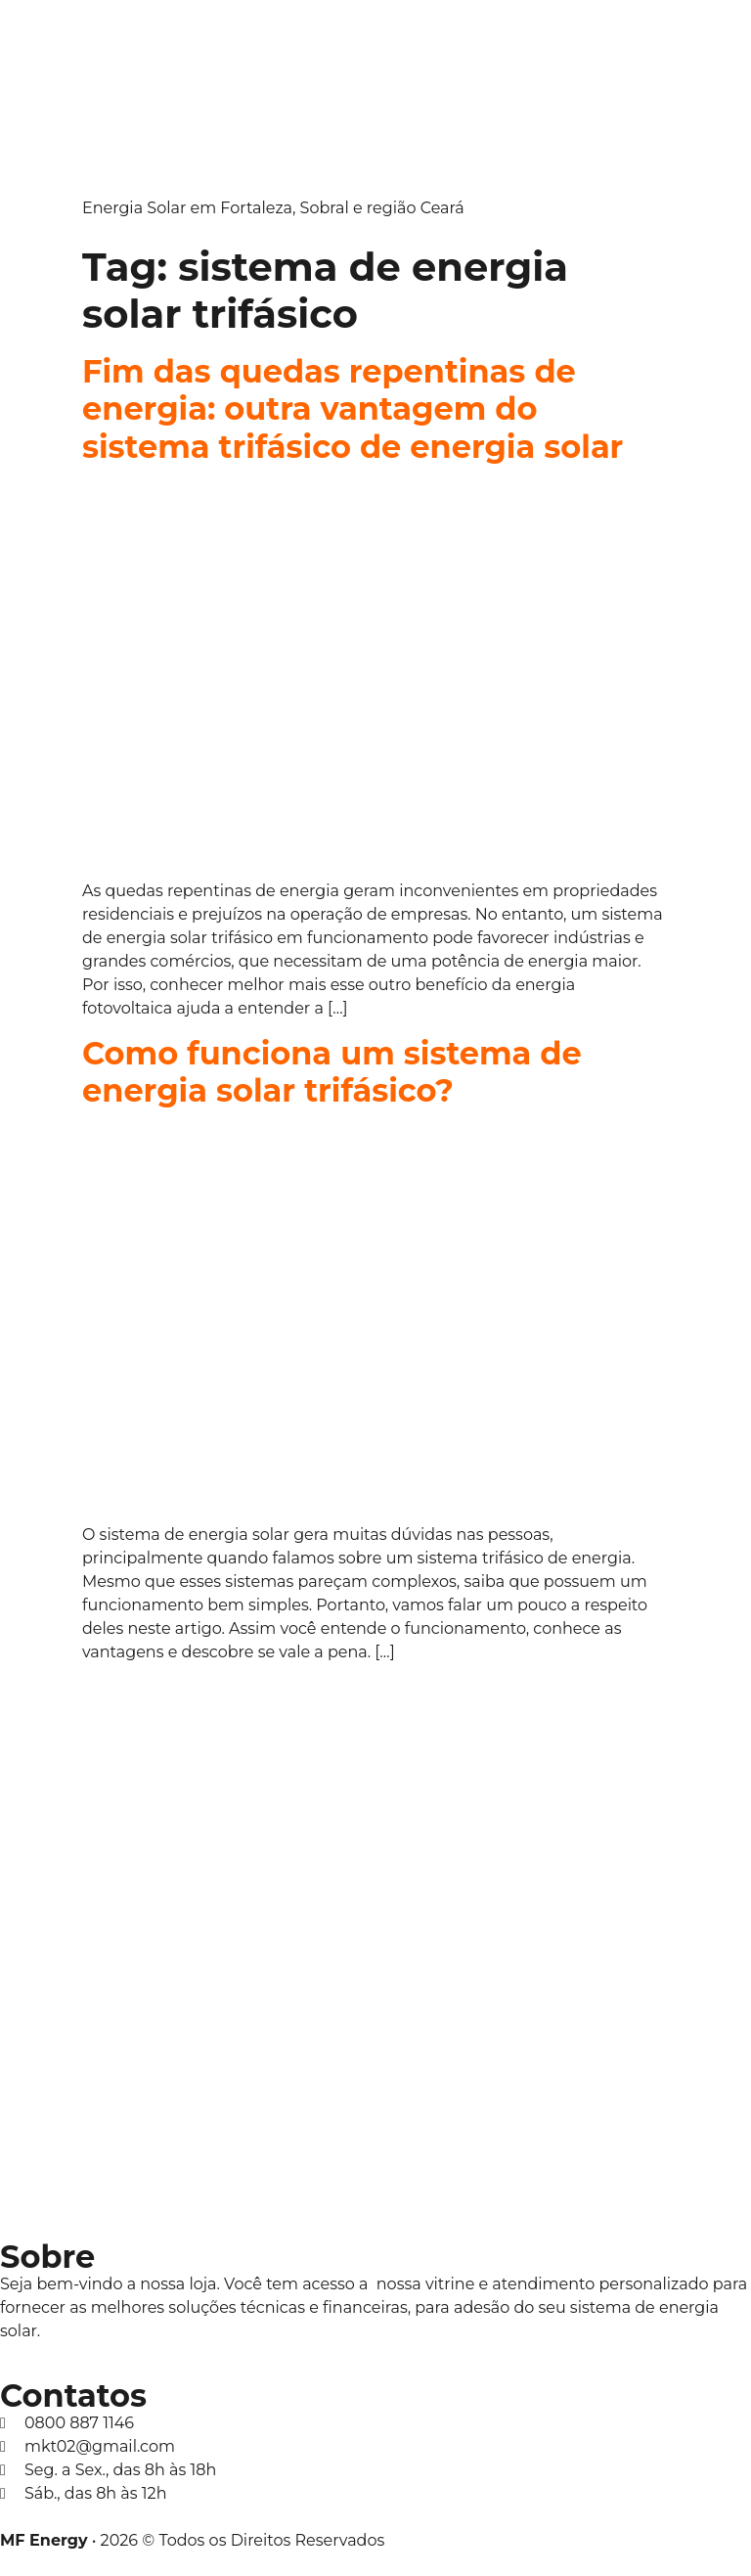  Describe the element at coordinates (352, 409) in the screenshot. I see `Fim das quedas repentinas de energia: outra vantagem do sistema trifásico de energia solar` at that location.